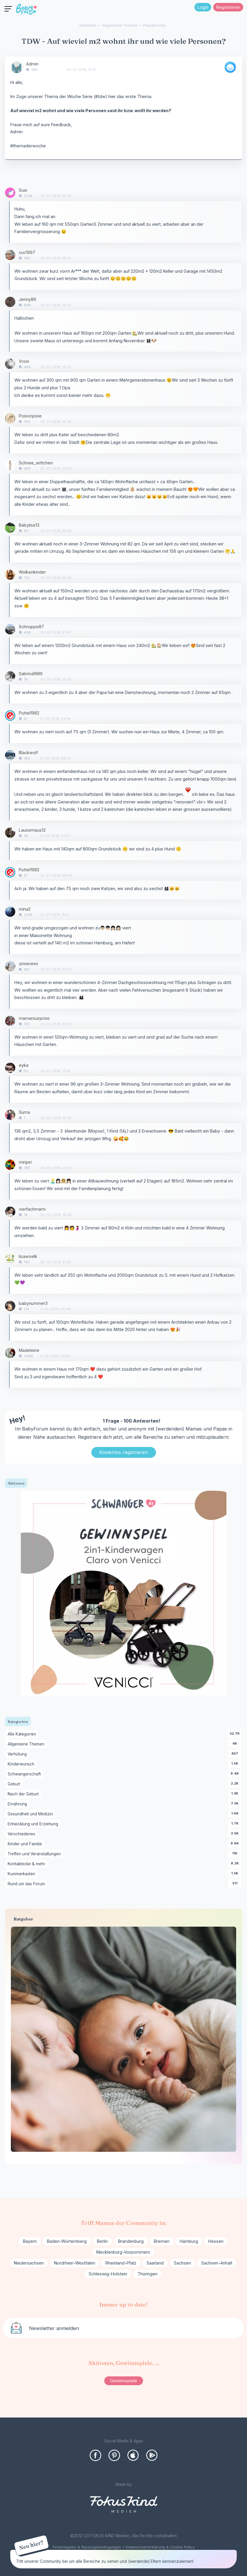  What do you see at coordinates (161, 2241) in the screenshot?
I see `Bremen` at bounding box center [161, 2241].